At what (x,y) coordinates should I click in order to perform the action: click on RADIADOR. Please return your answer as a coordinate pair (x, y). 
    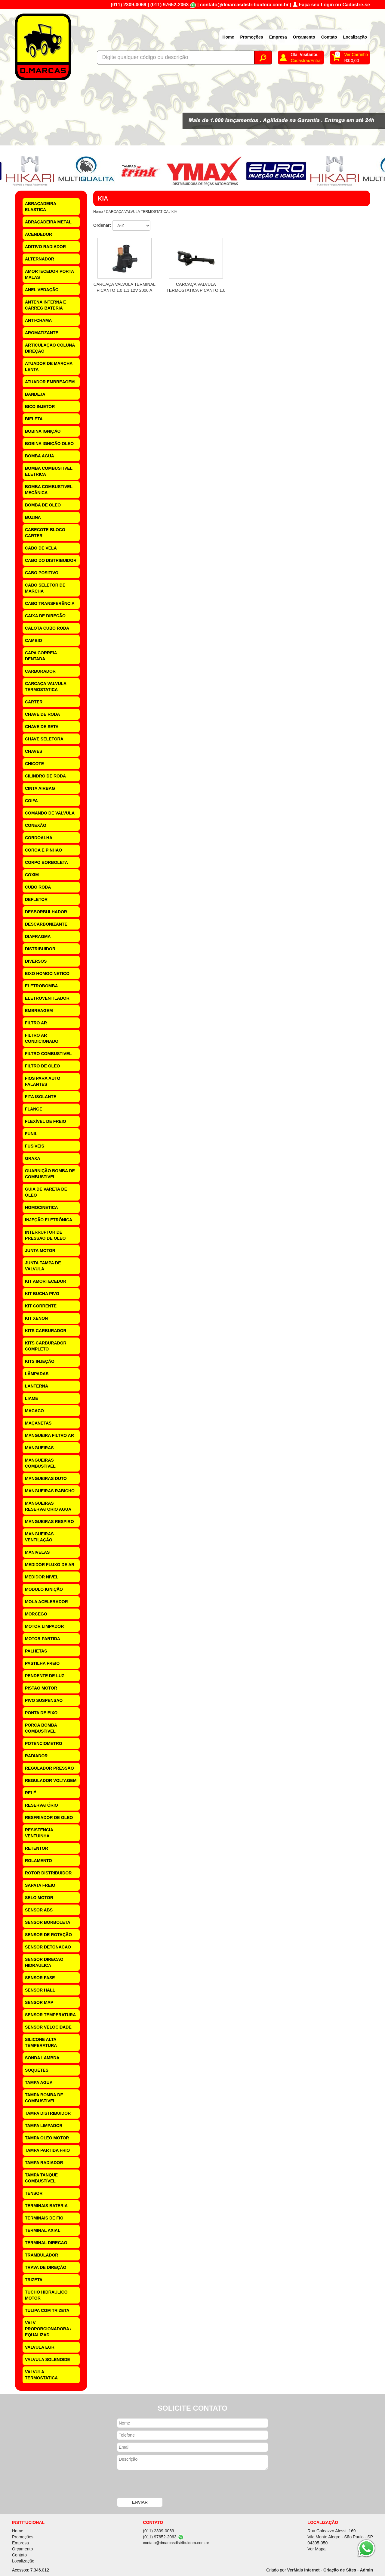
    Looking at the image, I should click on (36, 1755).